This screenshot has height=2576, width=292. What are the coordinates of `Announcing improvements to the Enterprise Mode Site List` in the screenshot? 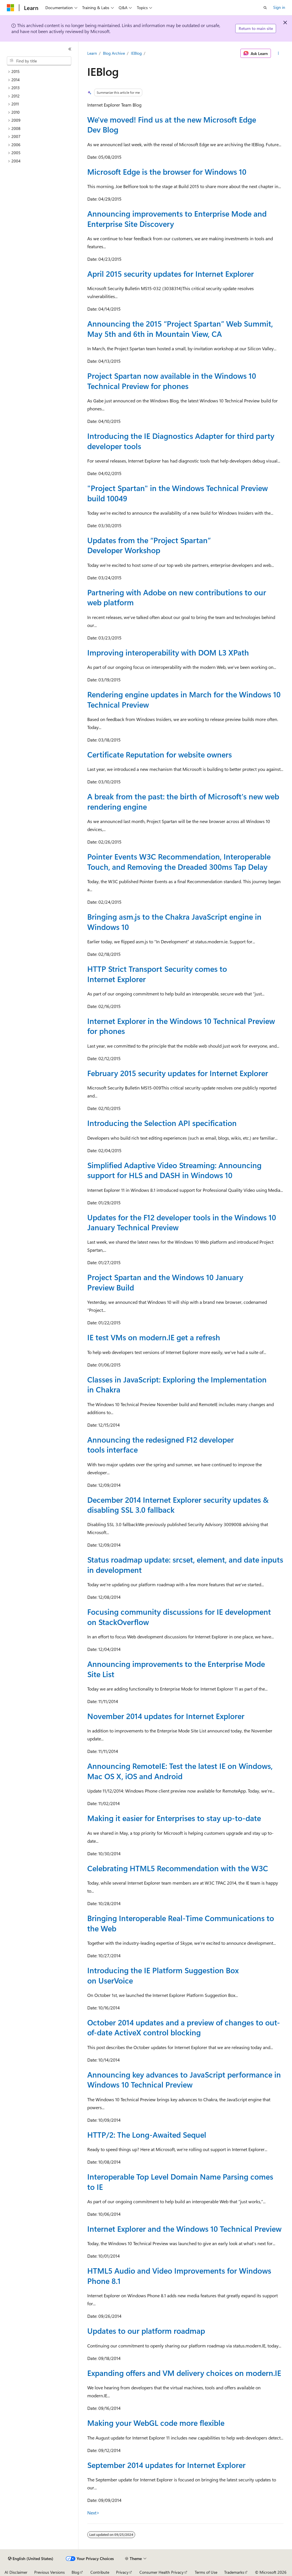 It's located at (176, 1669).